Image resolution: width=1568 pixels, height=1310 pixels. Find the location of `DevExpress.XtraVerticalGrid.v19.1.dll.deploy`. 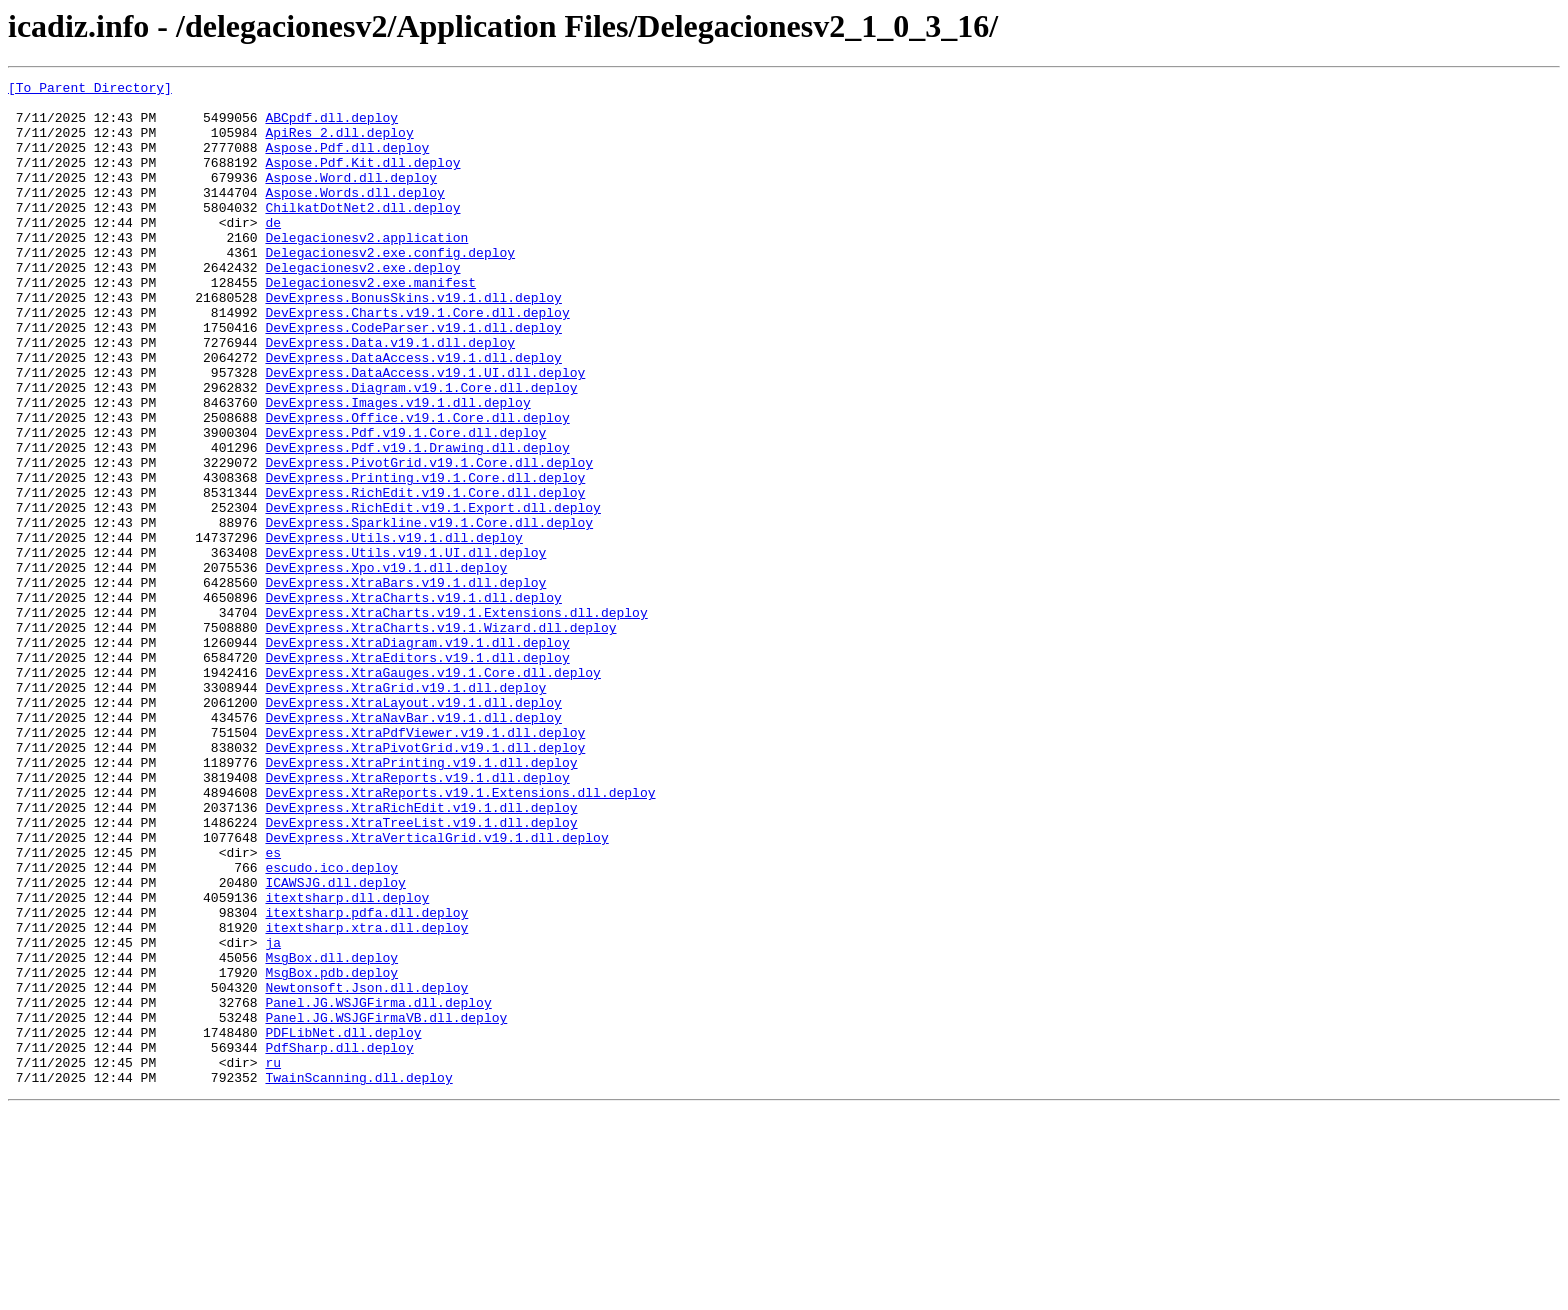

DevExpress.XtraVerticalGrid.v19.1.dll.deploy is located at coordinates (436, 990).